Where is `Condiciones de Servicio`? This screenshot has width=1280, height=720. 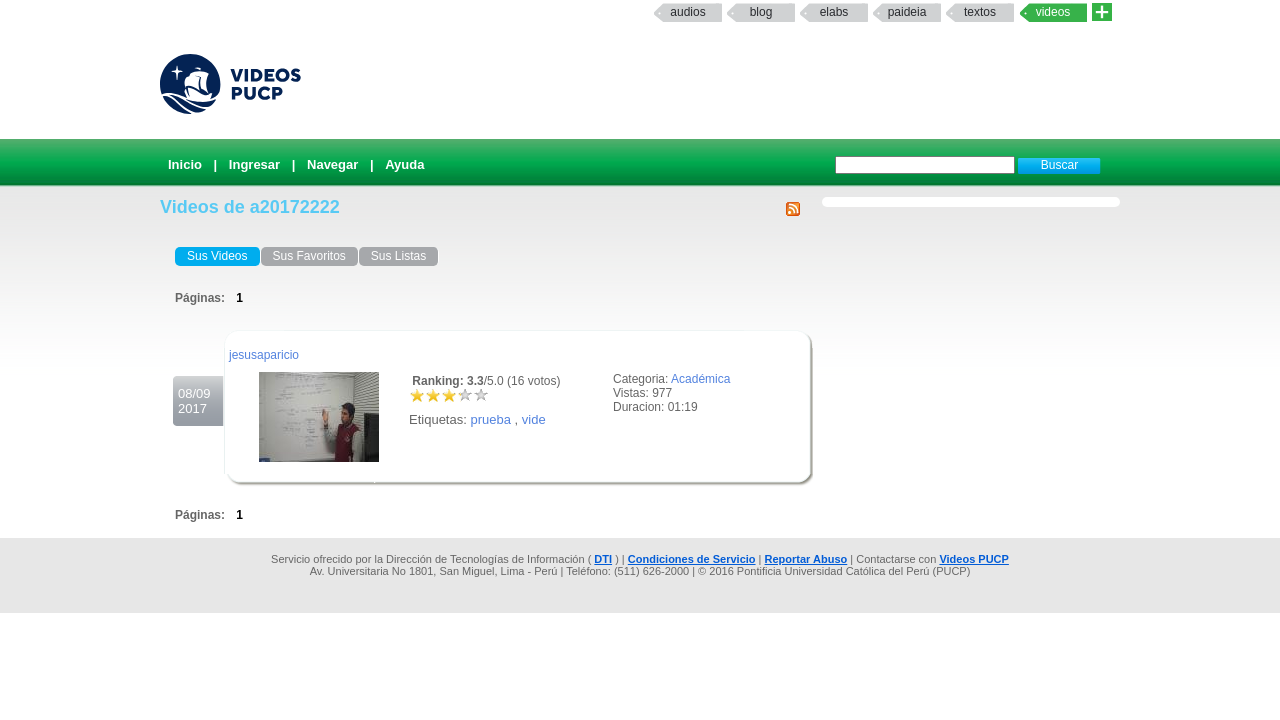
Condiciones de Servicio is located at coordinates (692, 559).